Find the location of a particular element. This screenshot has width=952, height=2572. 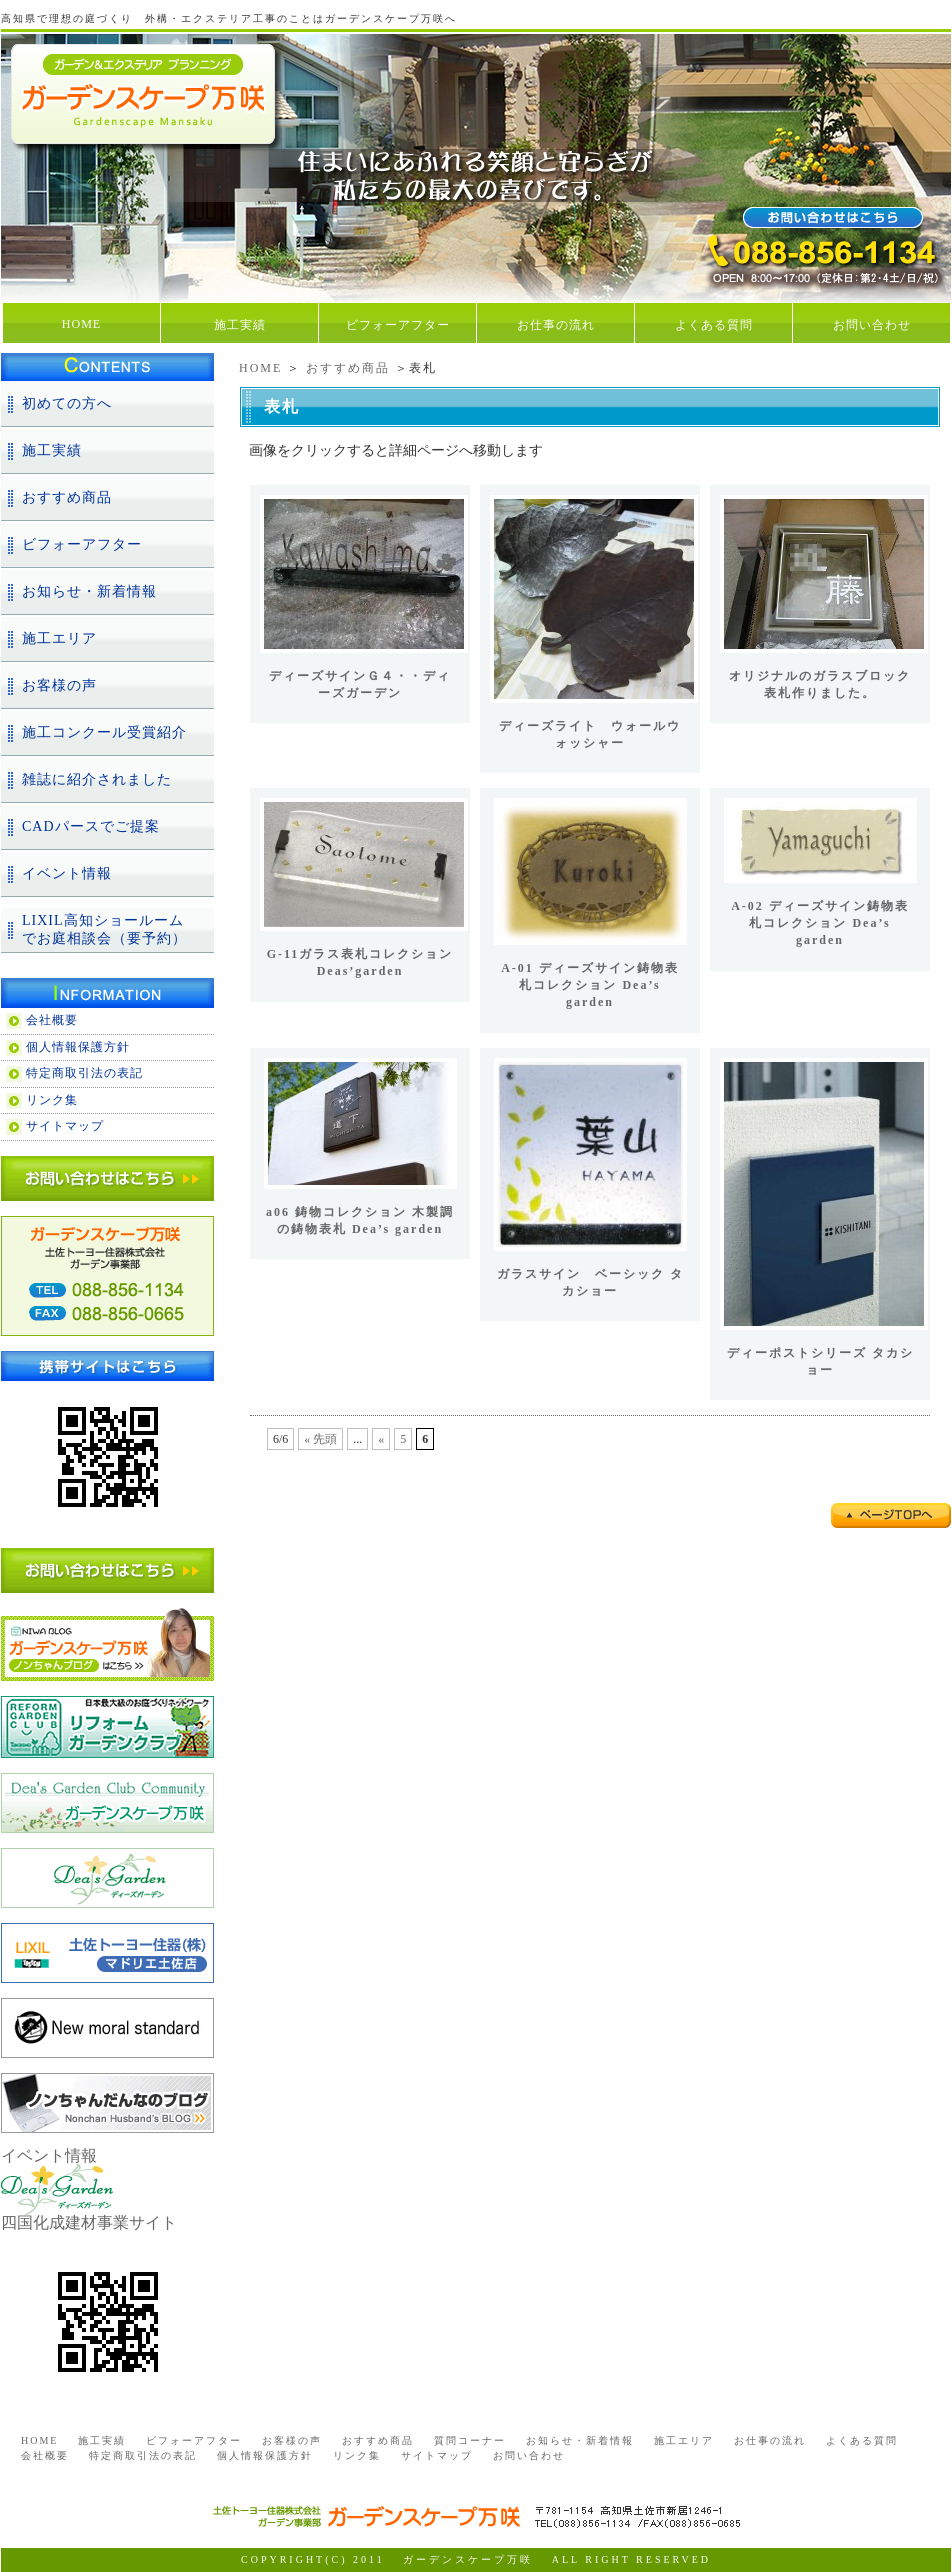

HOME is located at coordinates (81, 324).